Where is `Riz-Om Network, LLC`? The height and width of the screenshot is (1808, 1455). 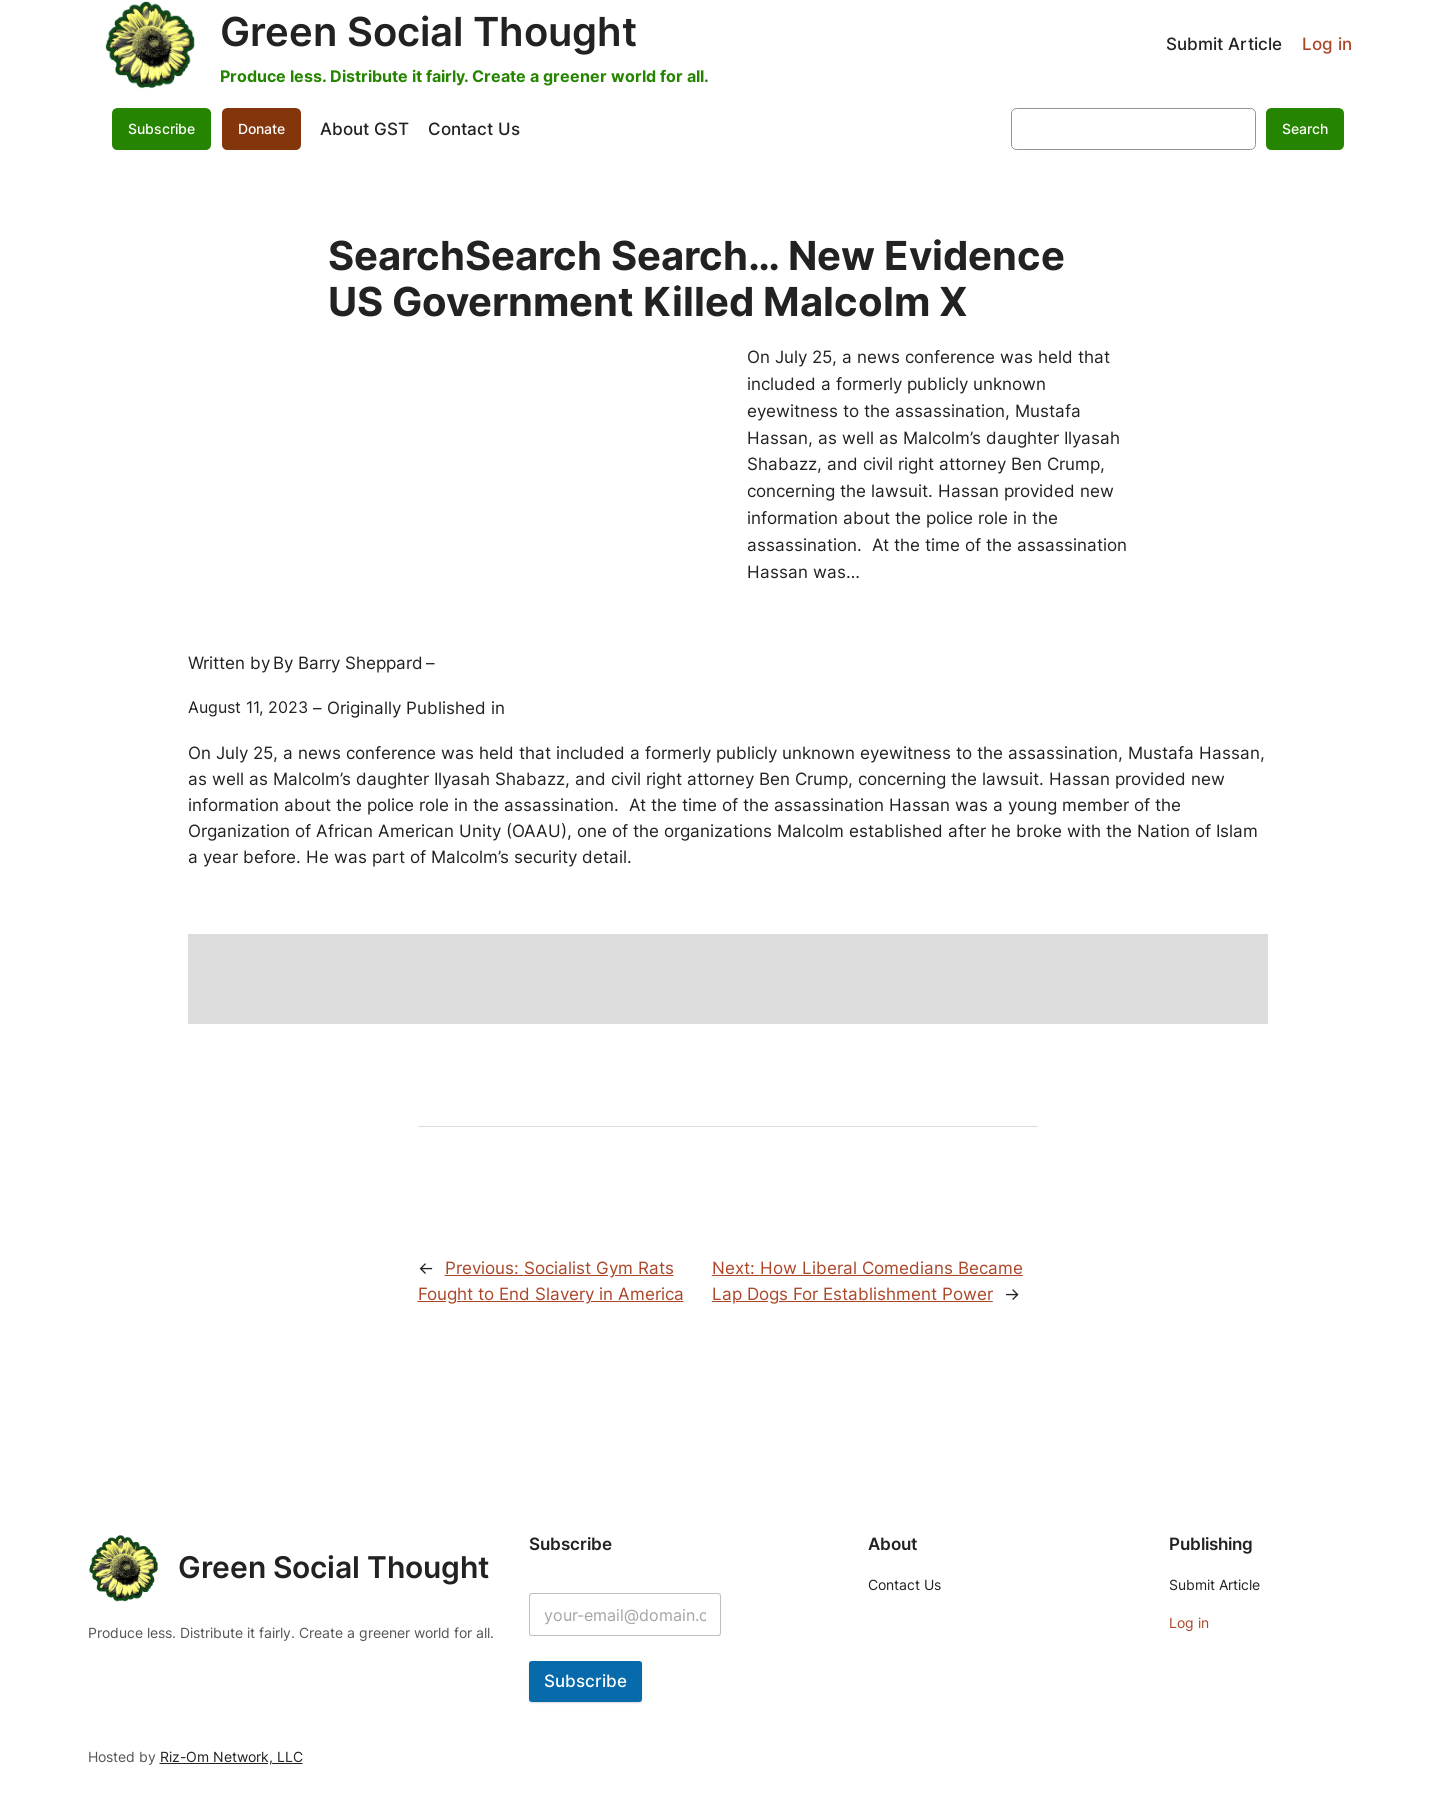
Riz-Om Network, LLC is located at coordinates (231, 1756).